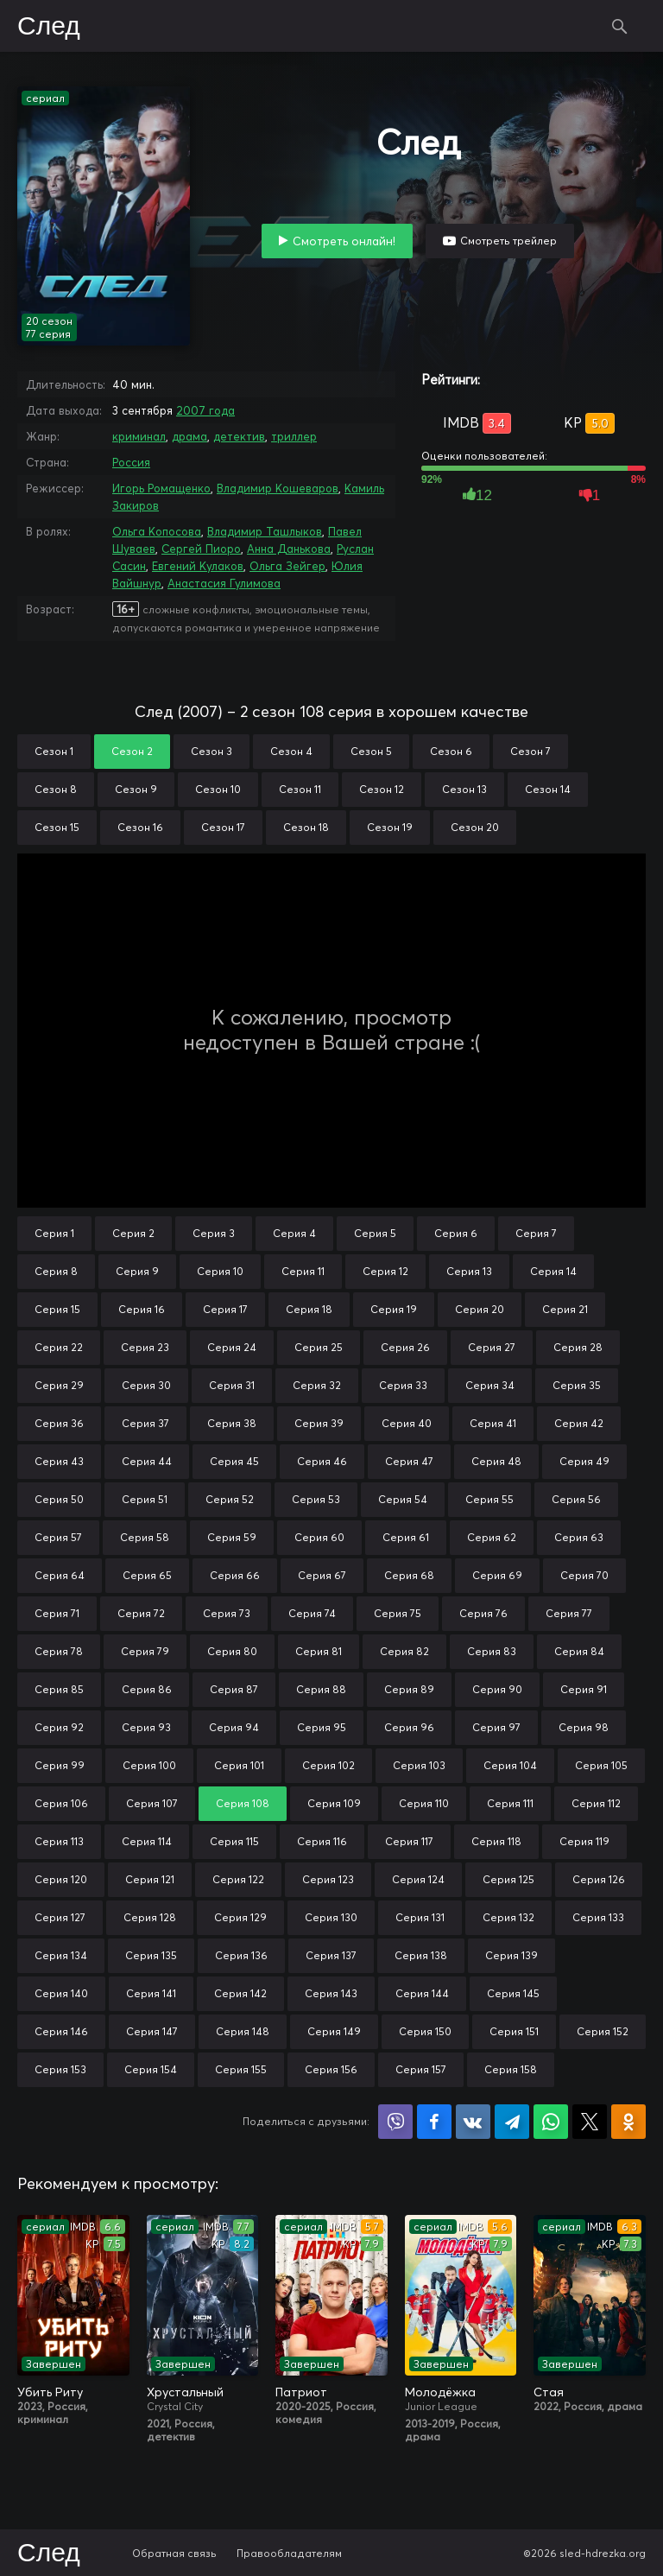 The image size is (663, 2576). What do you see at coordinates (48, 27) in the screenshot?
I see `След` at bounding box center [48, 27].